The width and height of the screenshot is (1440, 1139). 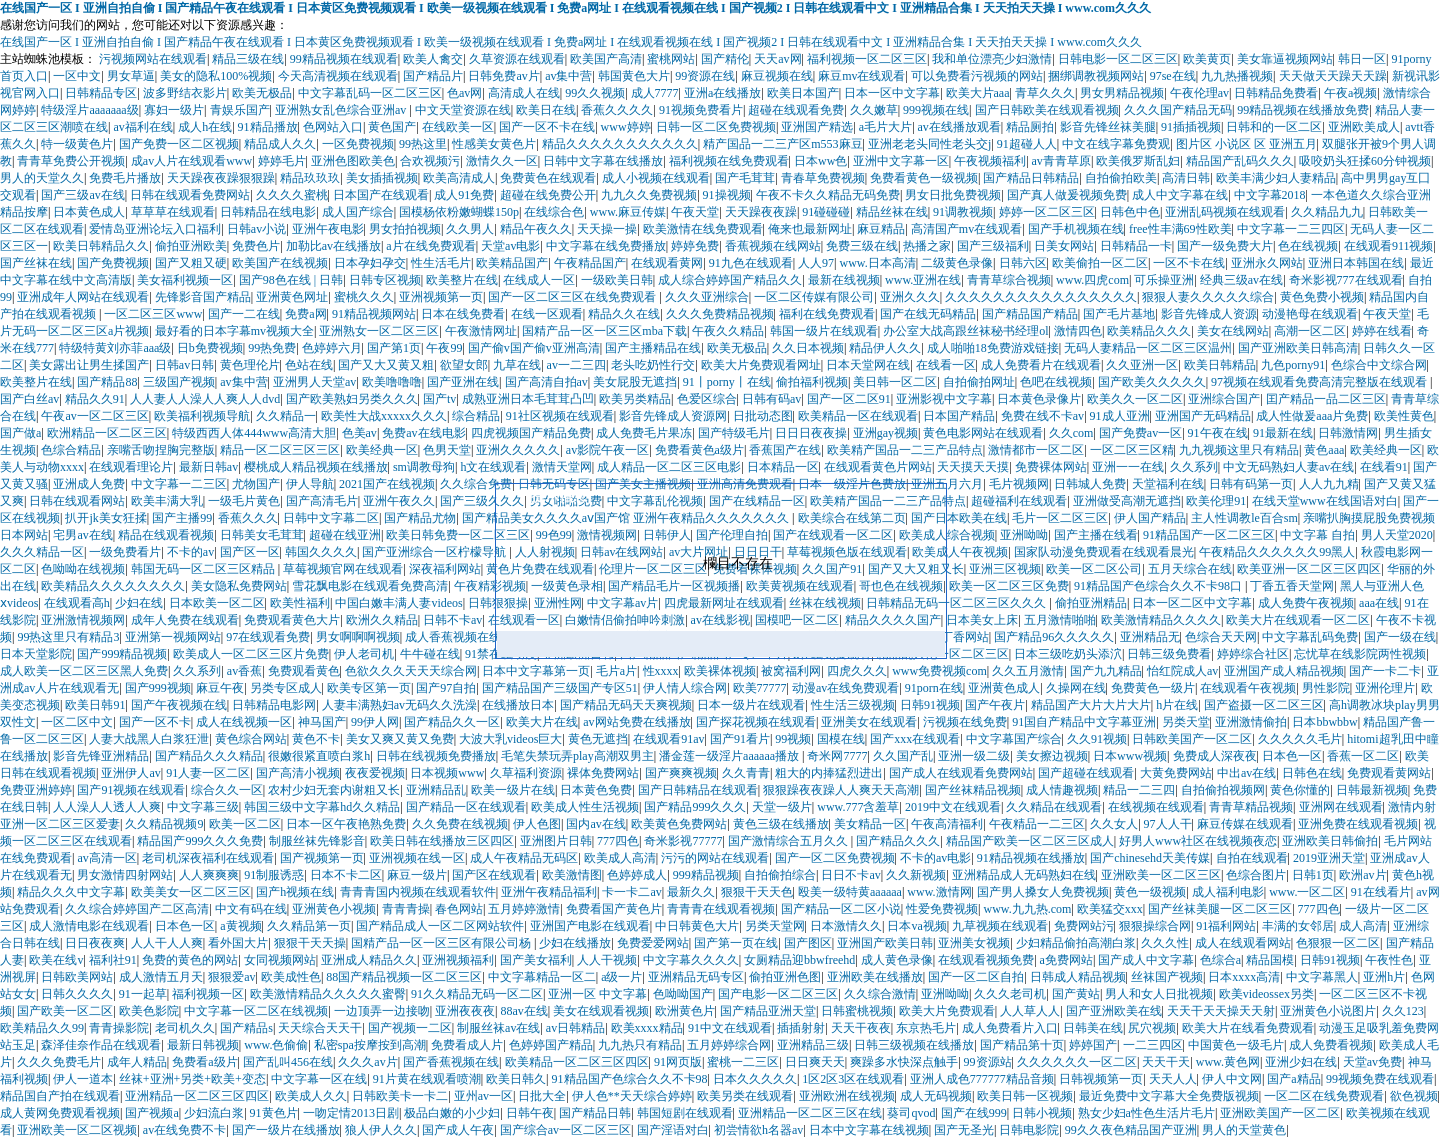 What do you see at coordinates (1100, 263) in the screenshot?
I see `欧美偷拍一区二区` at bounding box center [1100, 263].